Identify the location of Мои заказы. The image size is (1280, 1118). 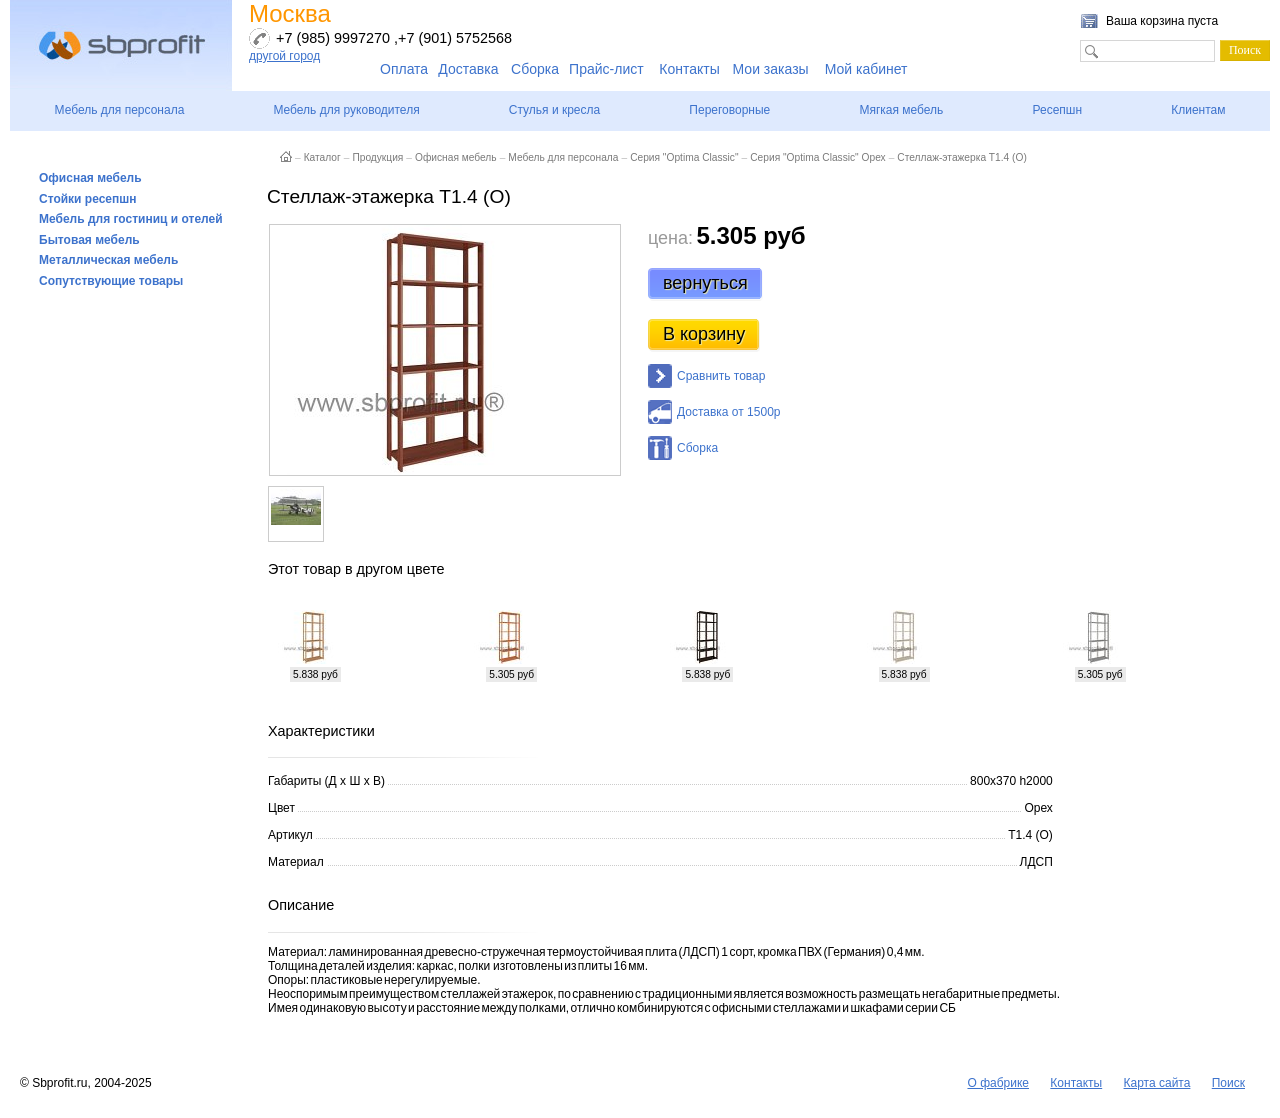
(771, 69).